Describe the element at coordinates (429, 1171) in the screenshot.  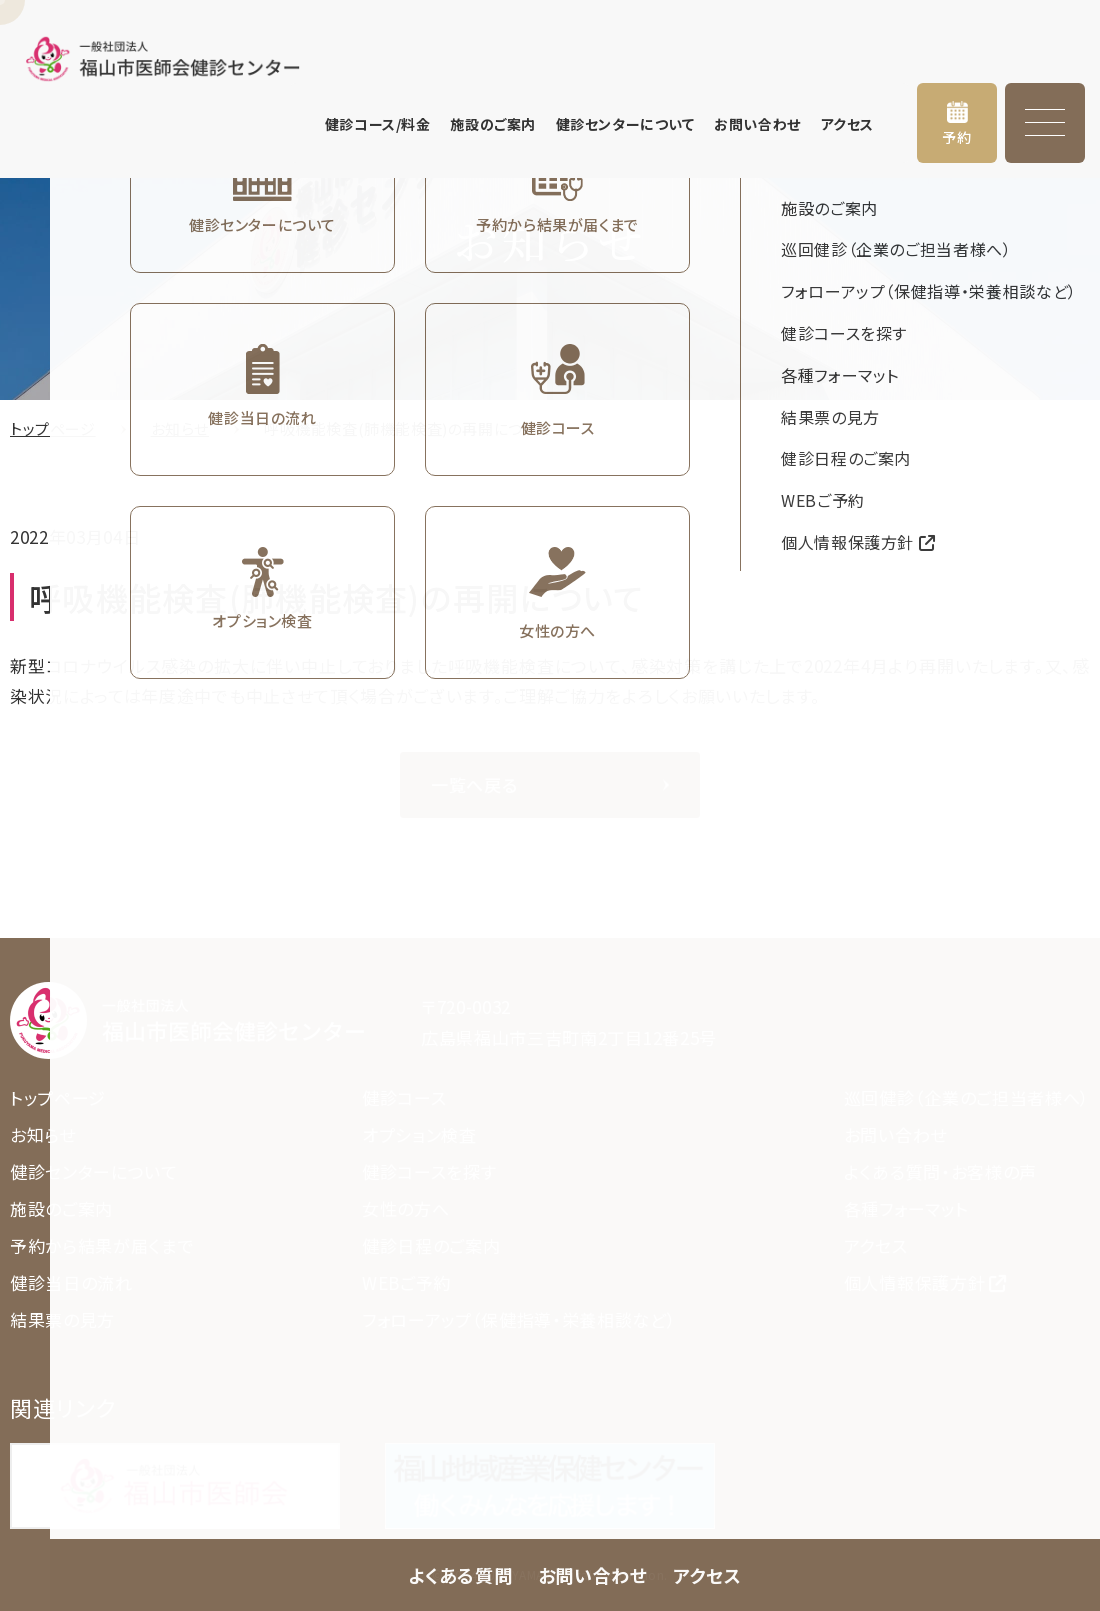
I see `健診コースを探す` at that location.